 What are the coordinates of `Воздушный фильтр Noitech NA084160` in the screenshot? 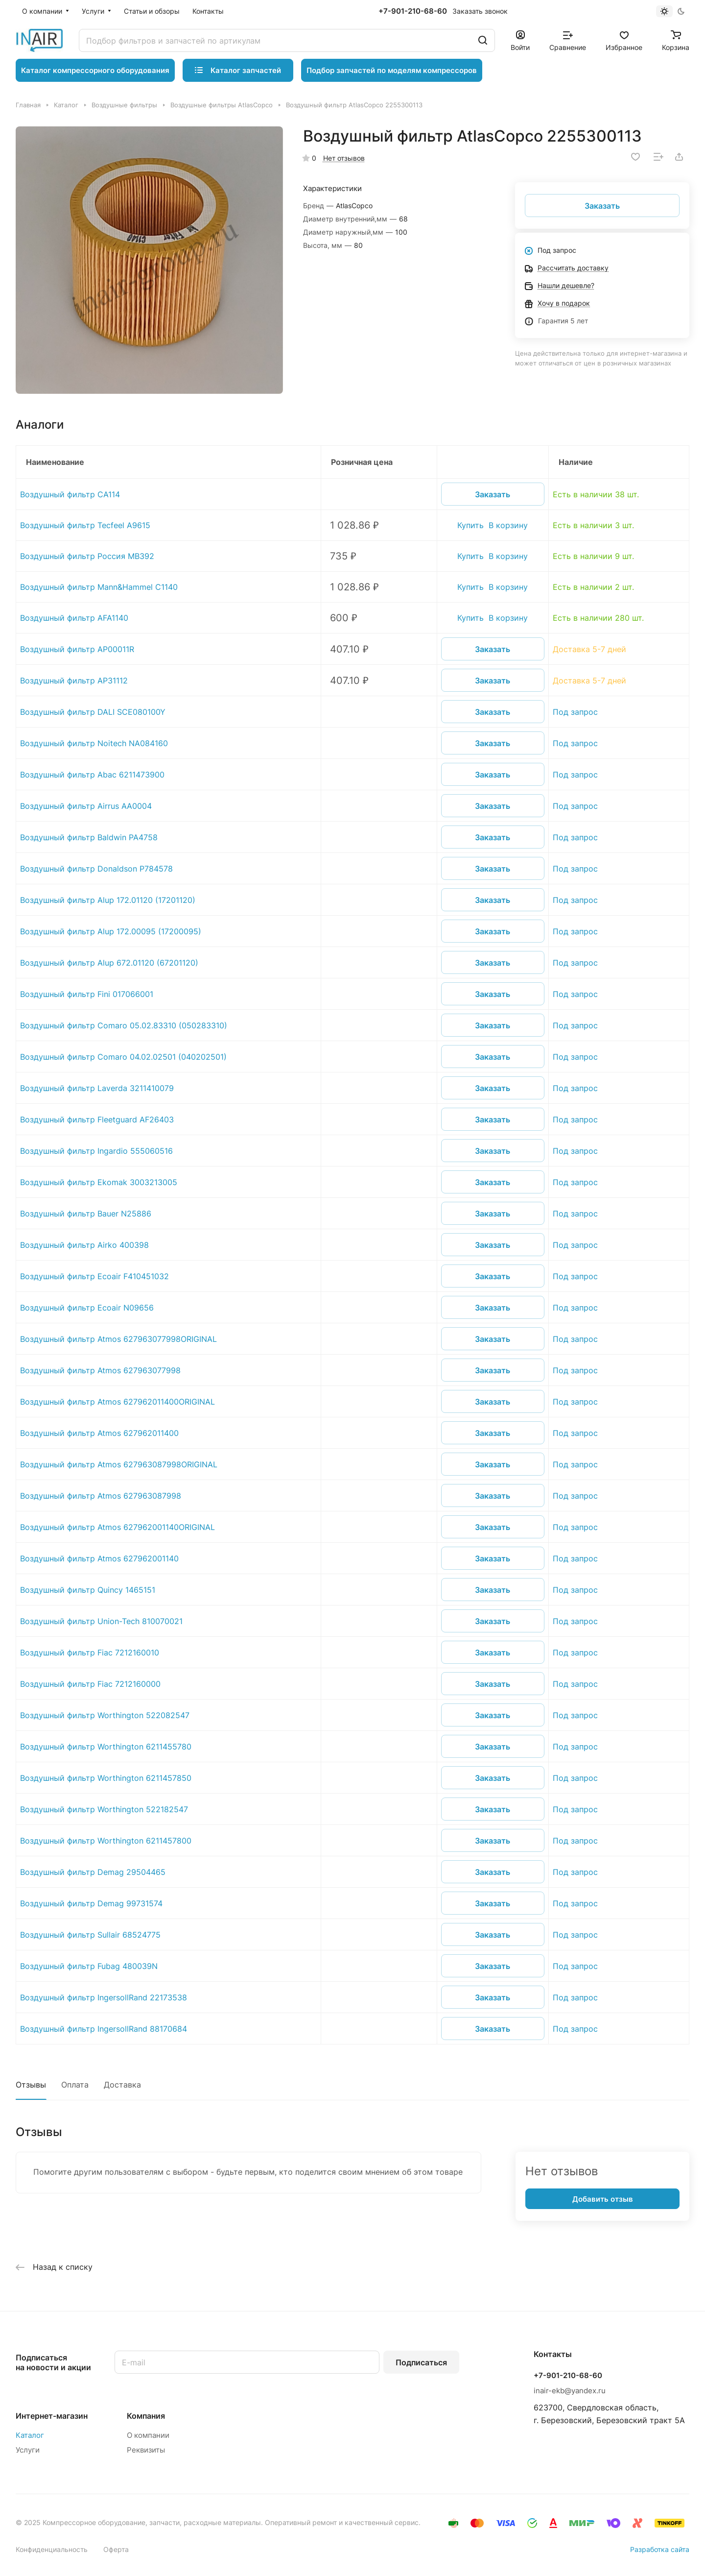 It's located at (94, 743).